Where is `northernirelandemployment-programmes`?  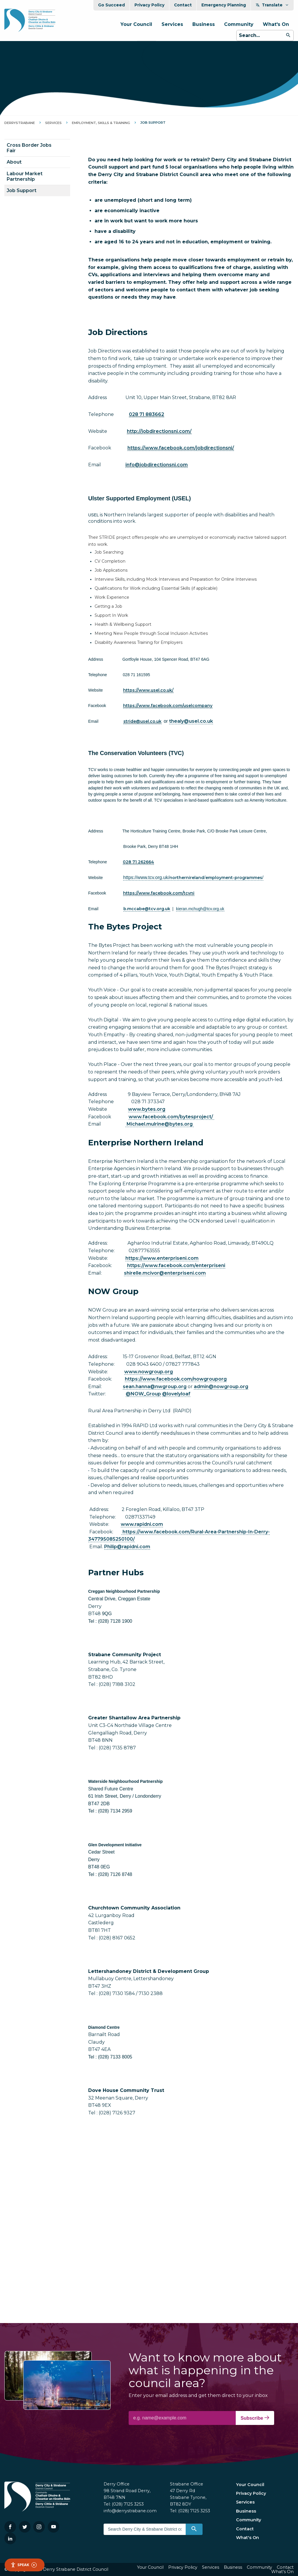 northernirelandemployment-programmes is located at coordinates (193, 877).